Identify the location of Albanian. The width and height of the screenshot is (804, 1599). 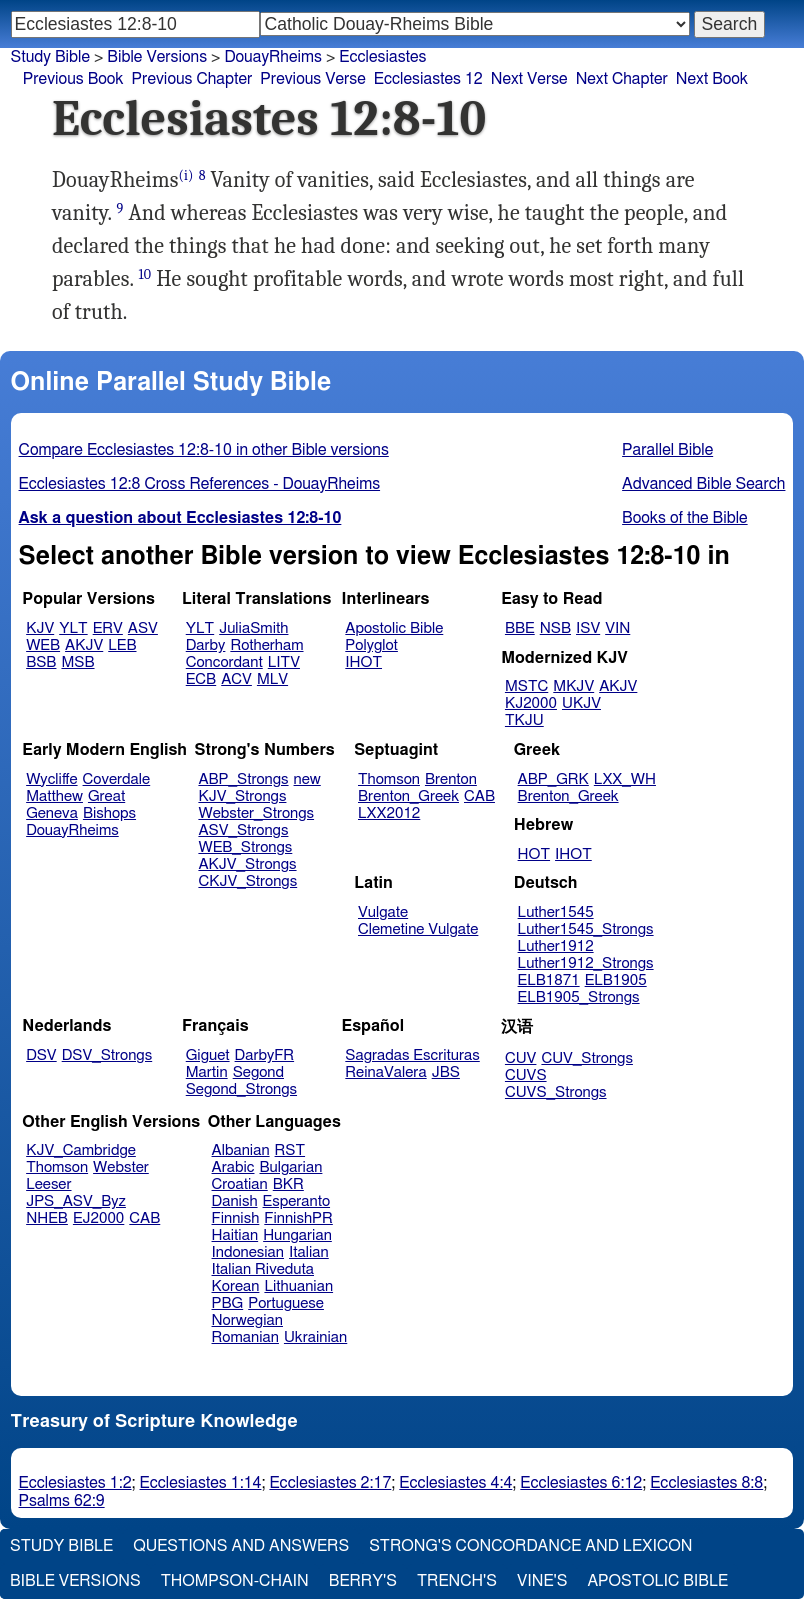
(241, 1150).